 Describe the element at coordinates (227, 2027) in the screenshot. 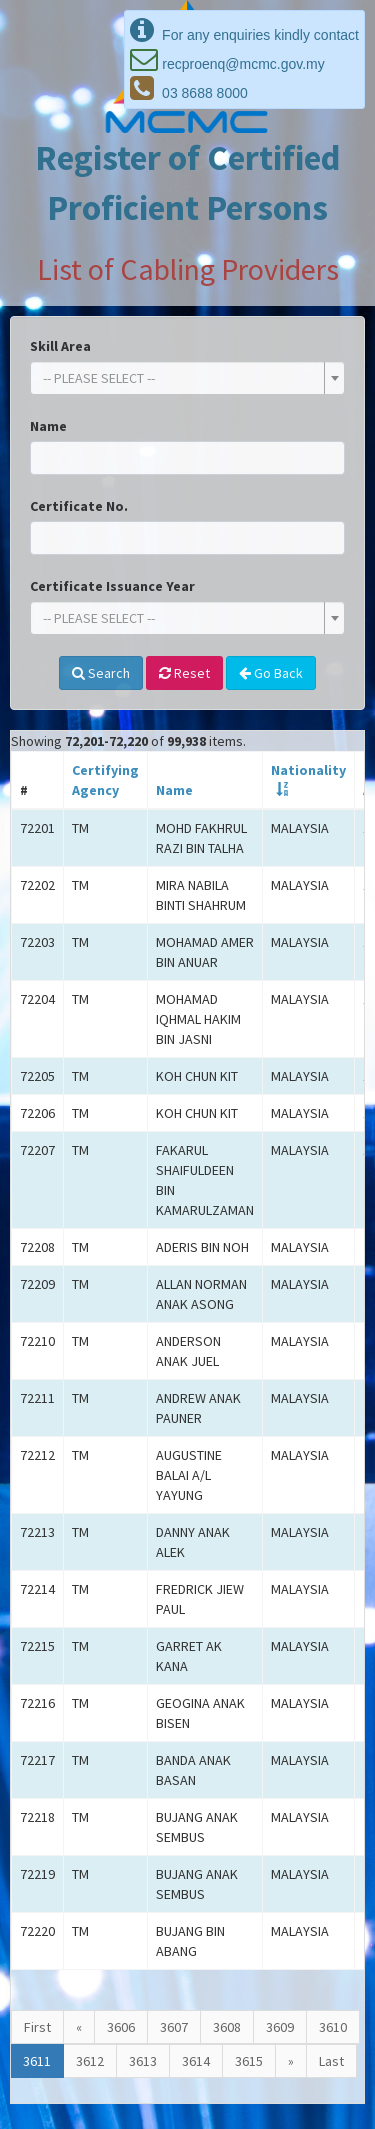

I see `3608` at that location.